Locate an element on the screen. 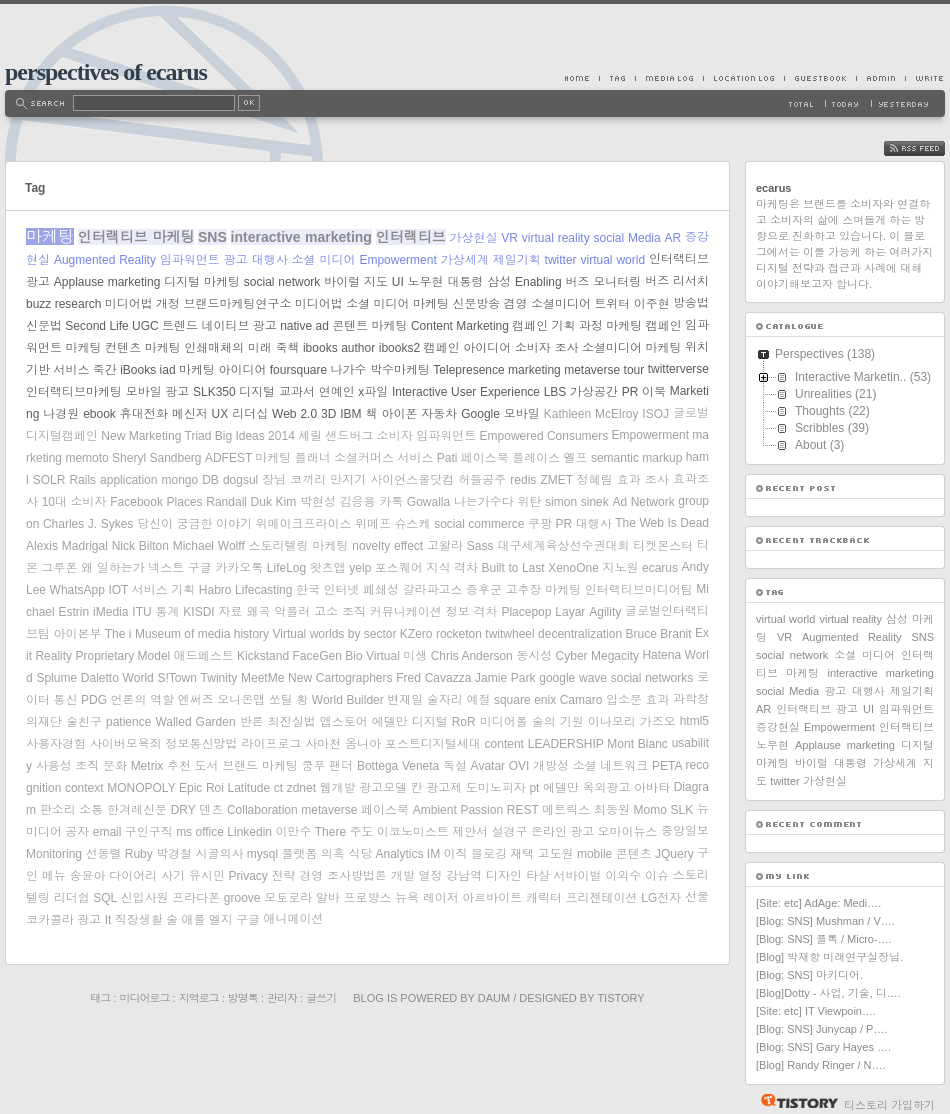 The height and width of the screenshot is (1114, 950). 스토리텔링 마케팅 is located at coordinates (299, 546).